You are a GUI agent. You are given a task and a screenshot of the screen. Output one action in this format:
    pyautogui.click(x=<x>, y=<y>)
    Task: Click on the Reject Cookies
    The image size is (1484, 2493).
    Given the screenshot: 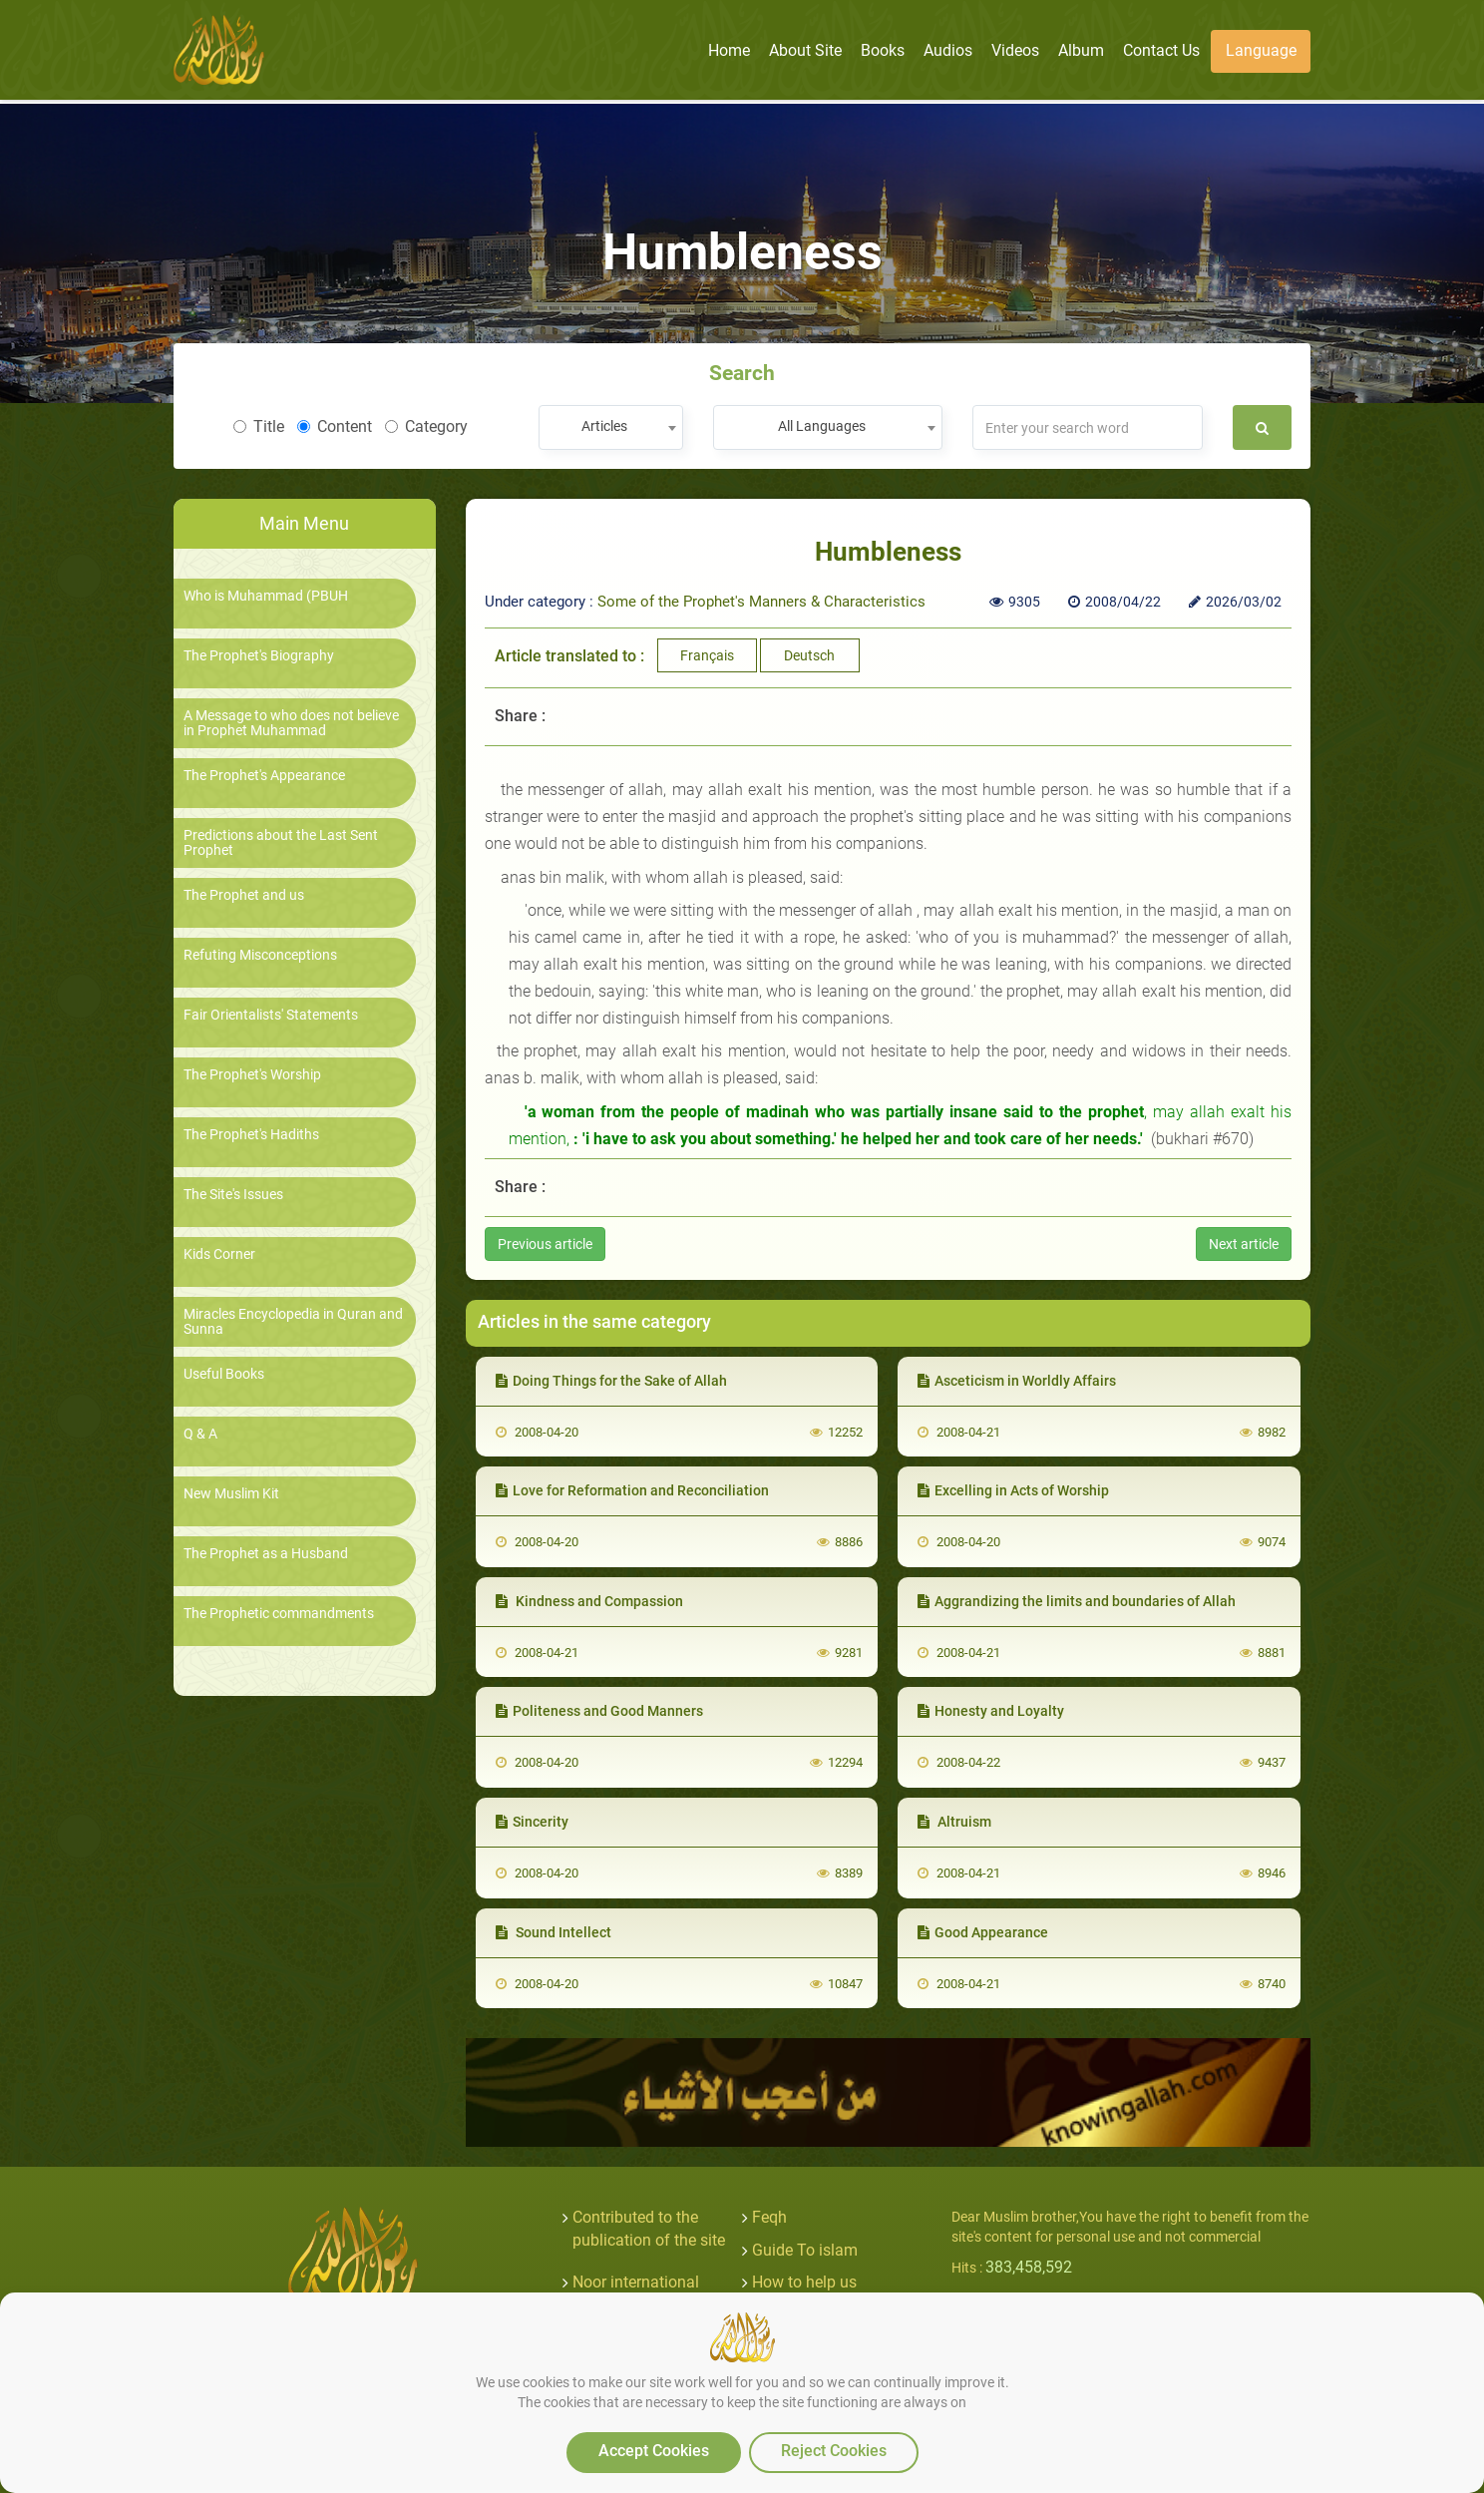 What is the action you would take?
    pyautogui.click(x=834, y=2450)
    